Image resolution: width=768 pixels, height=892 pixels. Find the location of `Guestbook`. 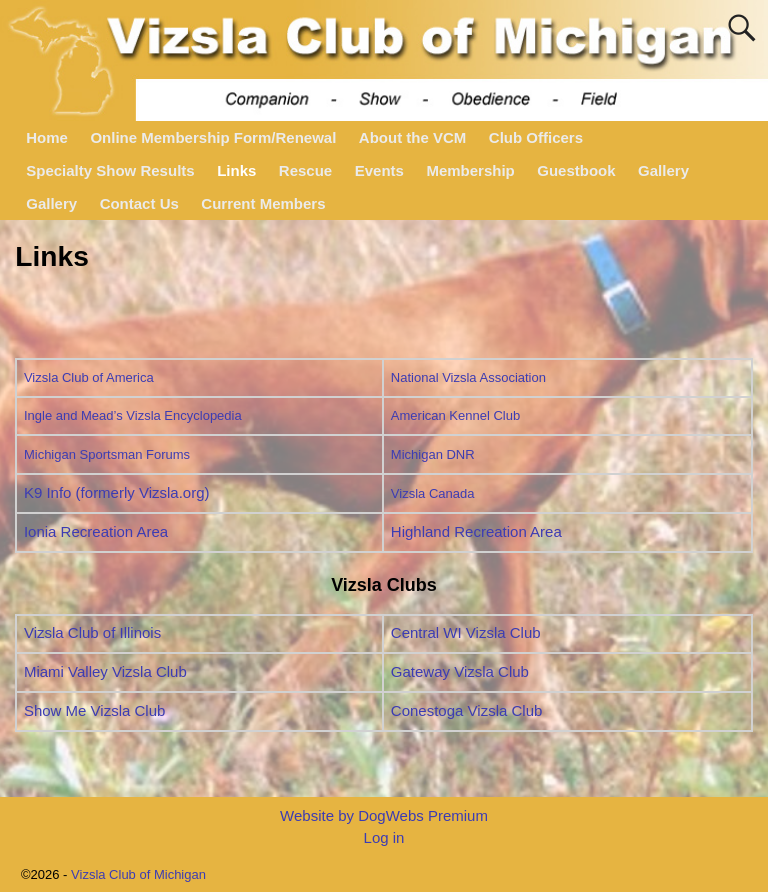

Guestbook is located at coordinates (576, 170).